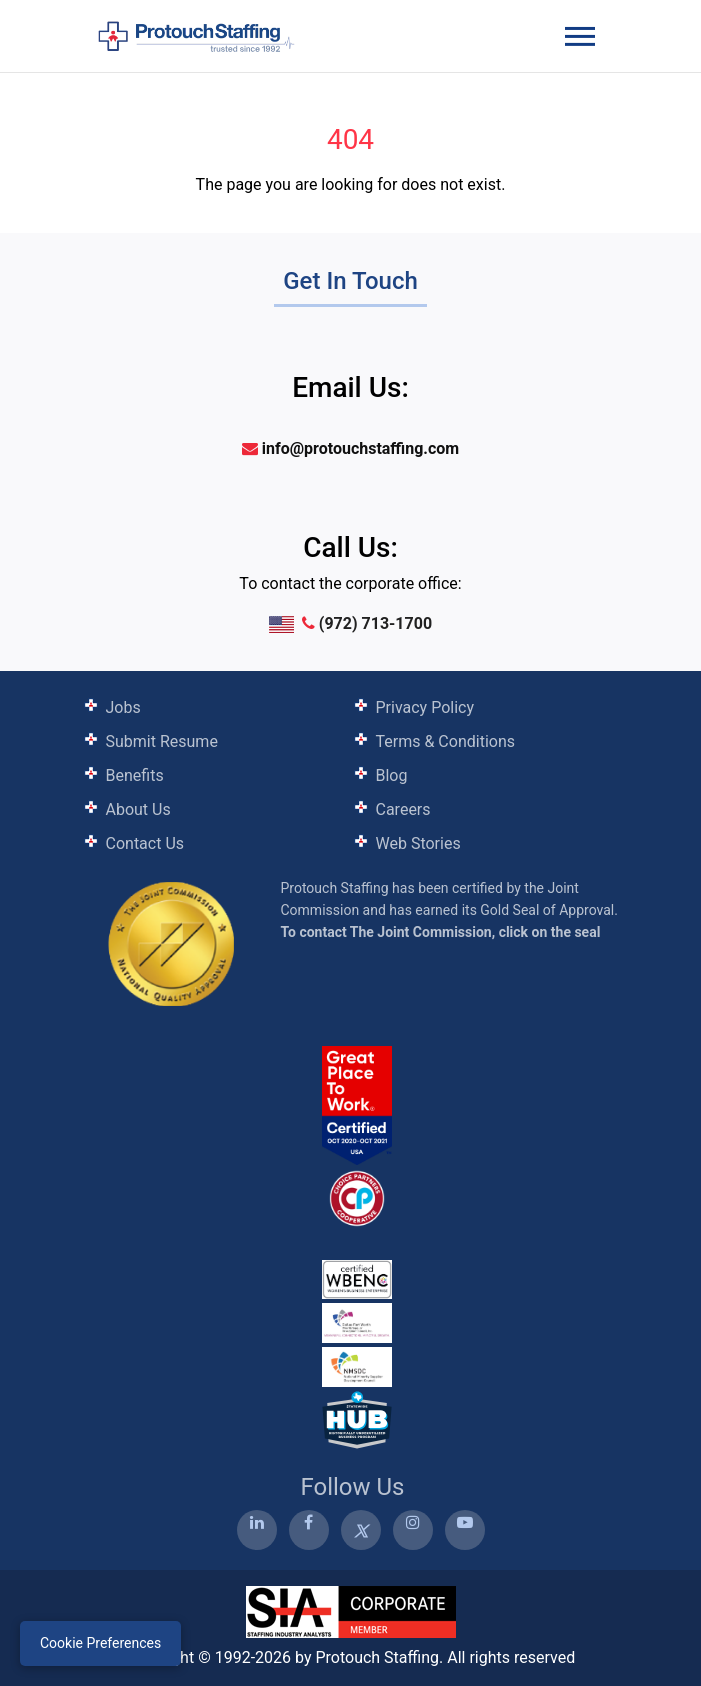 The image size is (701, 1686). I want to click on Jobs, so click(123, 707).